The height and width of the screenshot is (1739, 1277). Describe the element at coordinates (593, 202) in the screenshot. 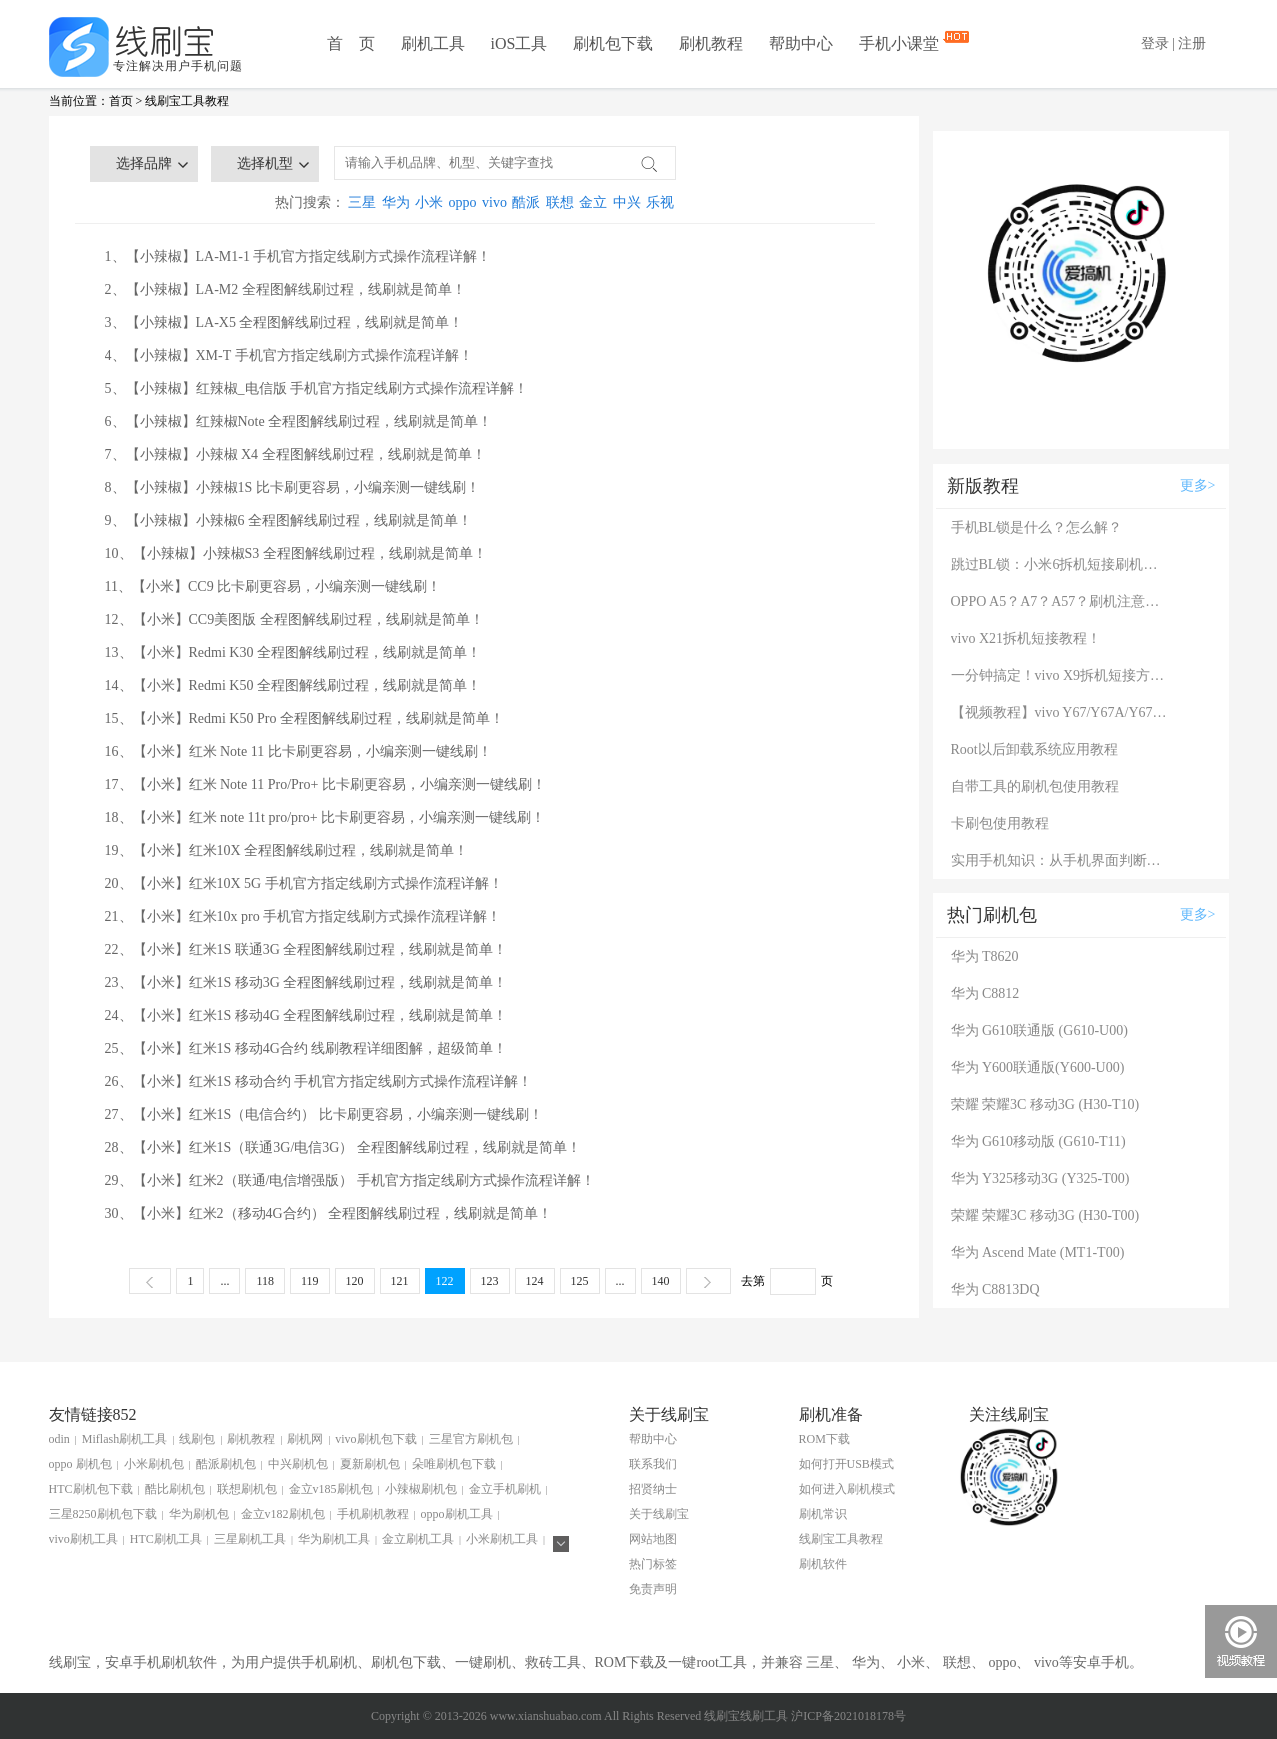

I see `金立` at that location.